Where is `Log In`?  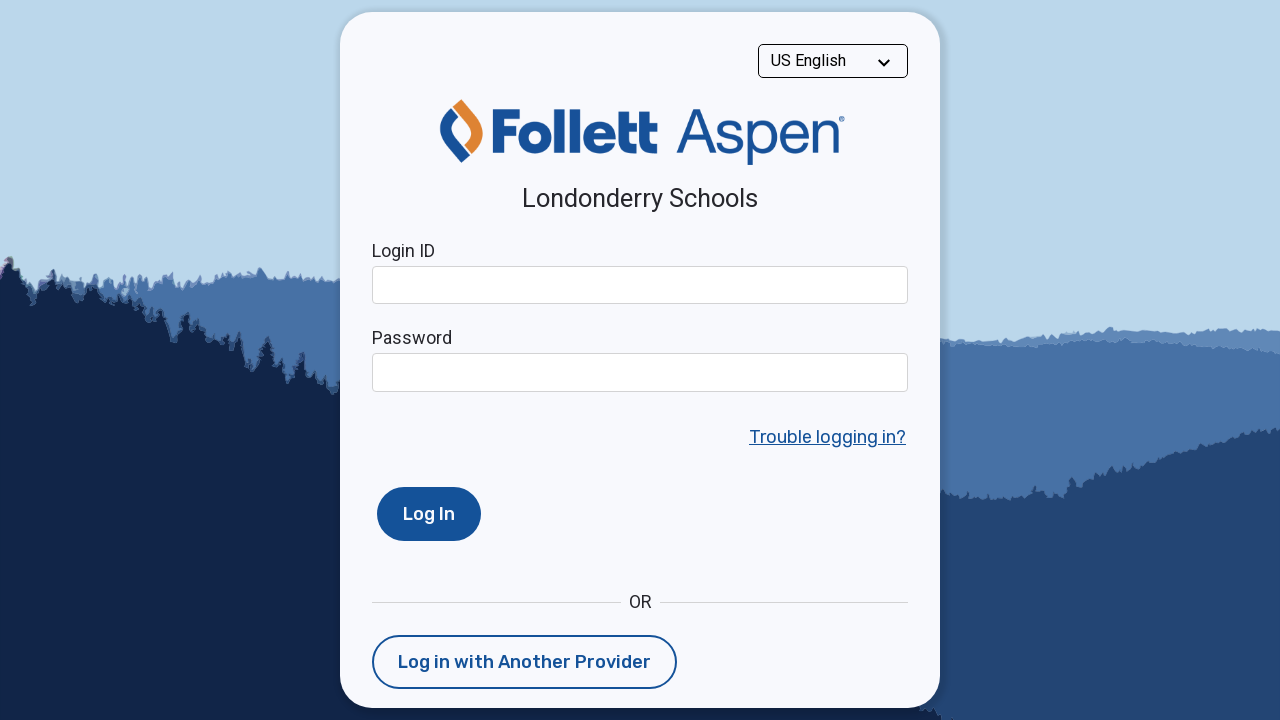
Log In is located at coordinates (429, 514).